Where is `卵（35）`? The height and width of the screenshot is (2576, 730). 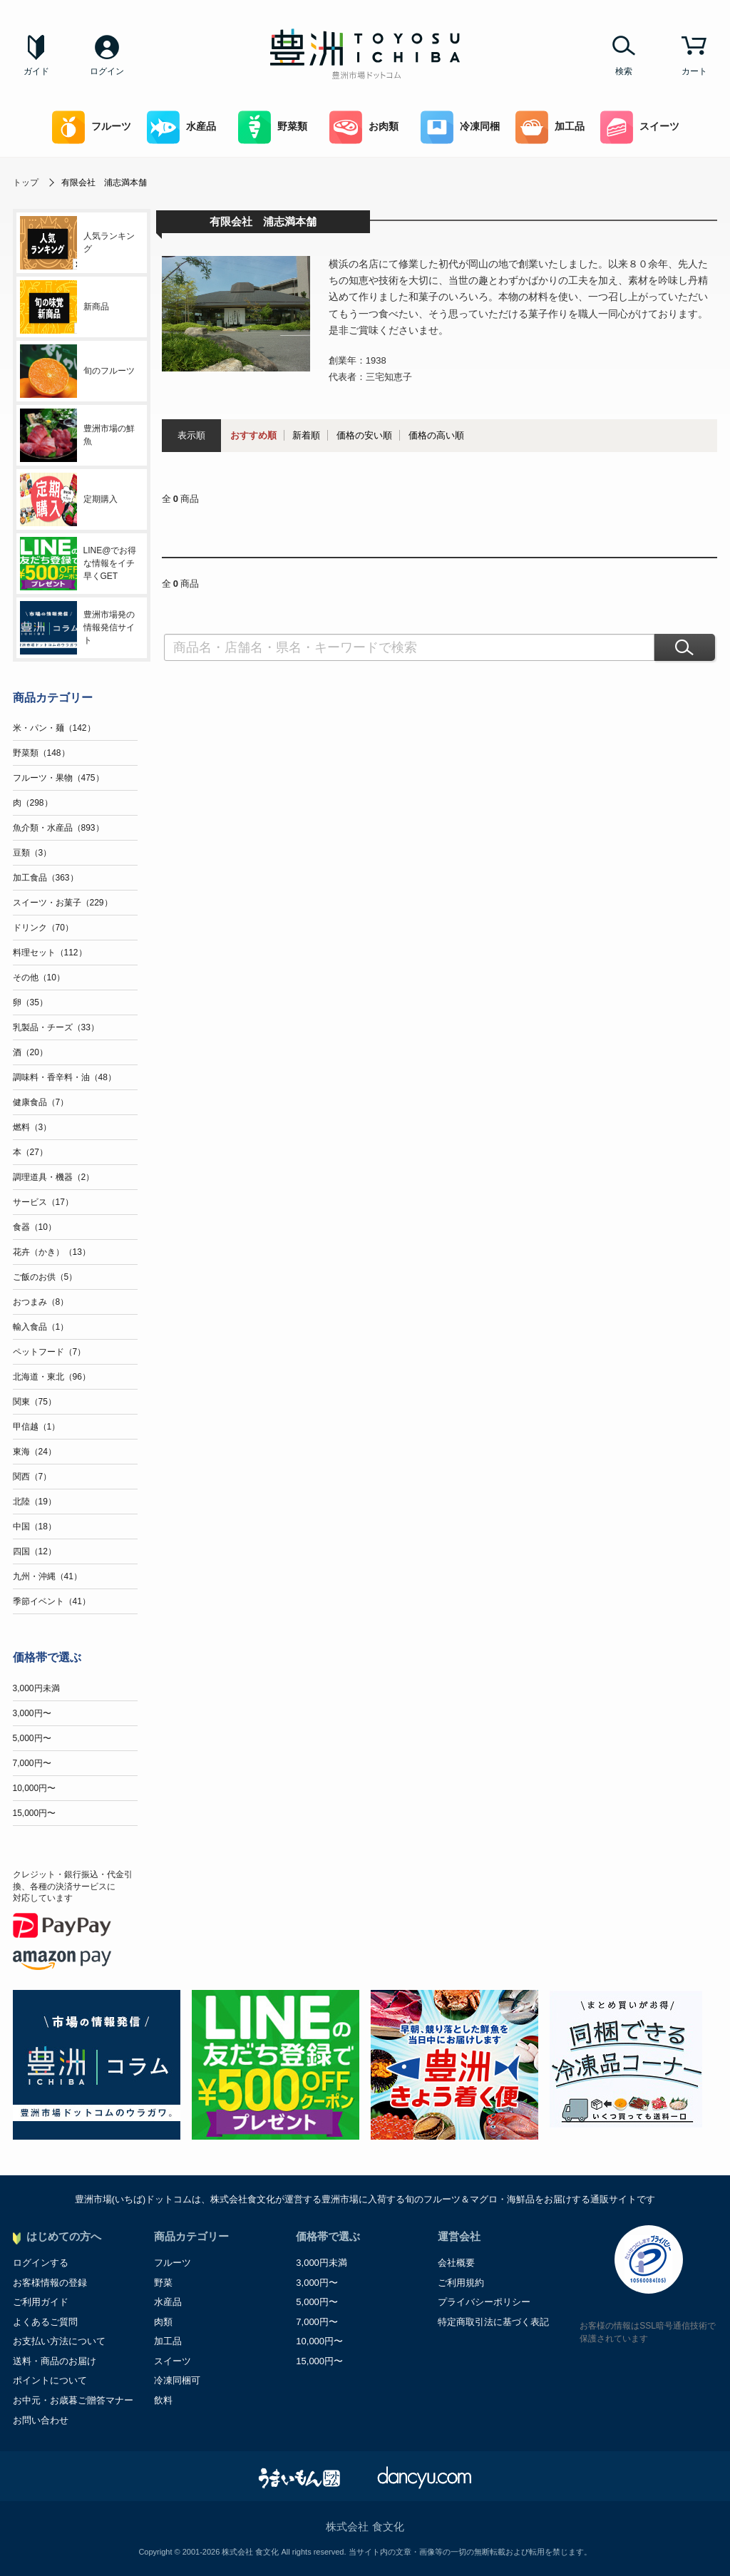
卵（35） is located at coordinates (30, 1002).